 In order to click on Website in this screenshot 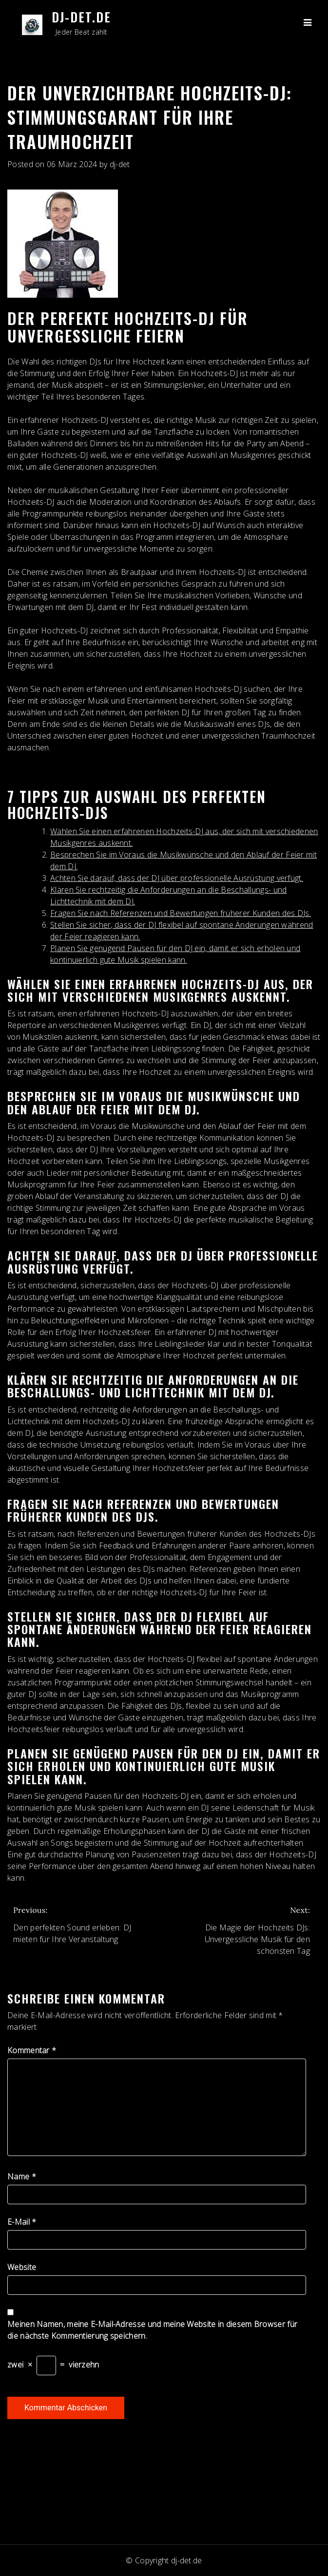, I will do `click(21, 2267)`.